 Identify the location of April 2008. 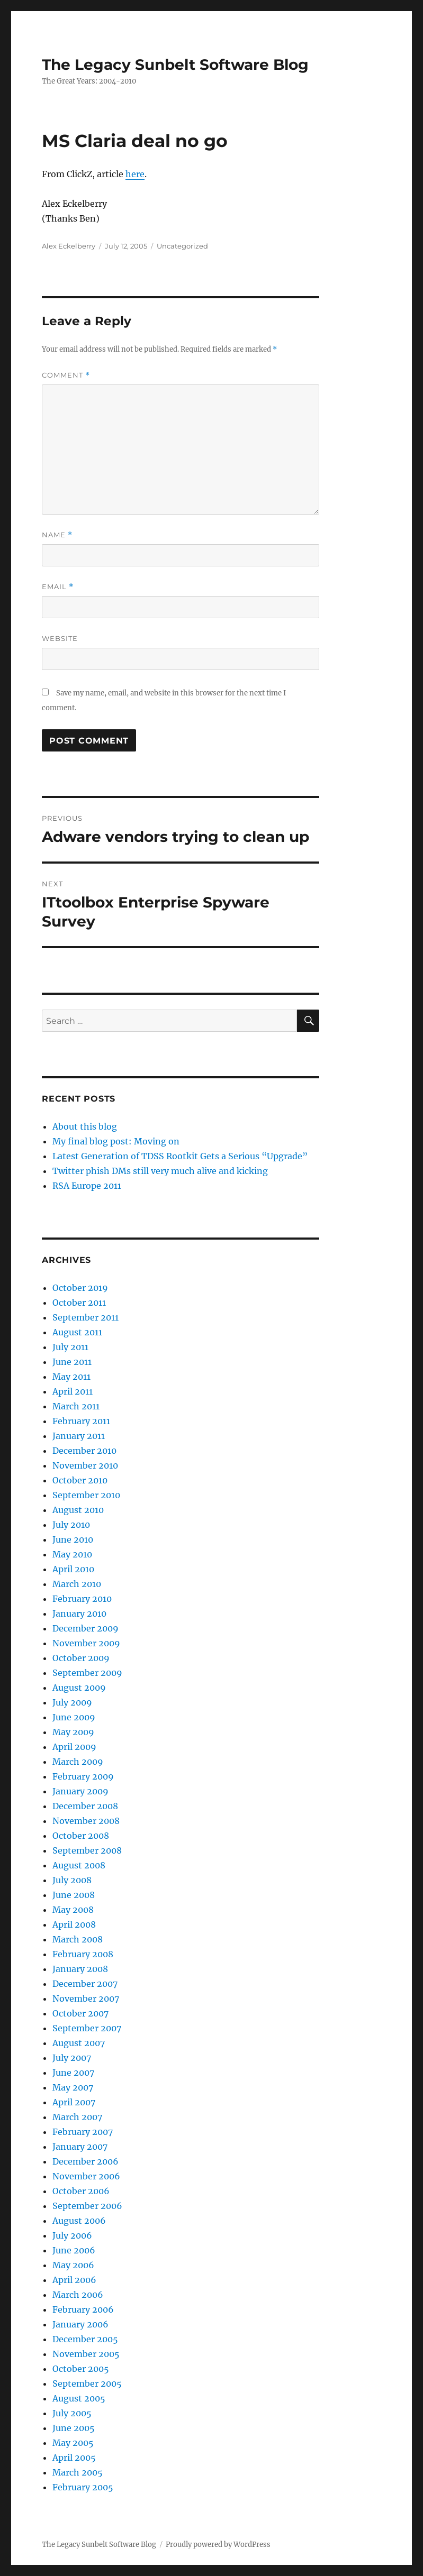
(74, 1924).